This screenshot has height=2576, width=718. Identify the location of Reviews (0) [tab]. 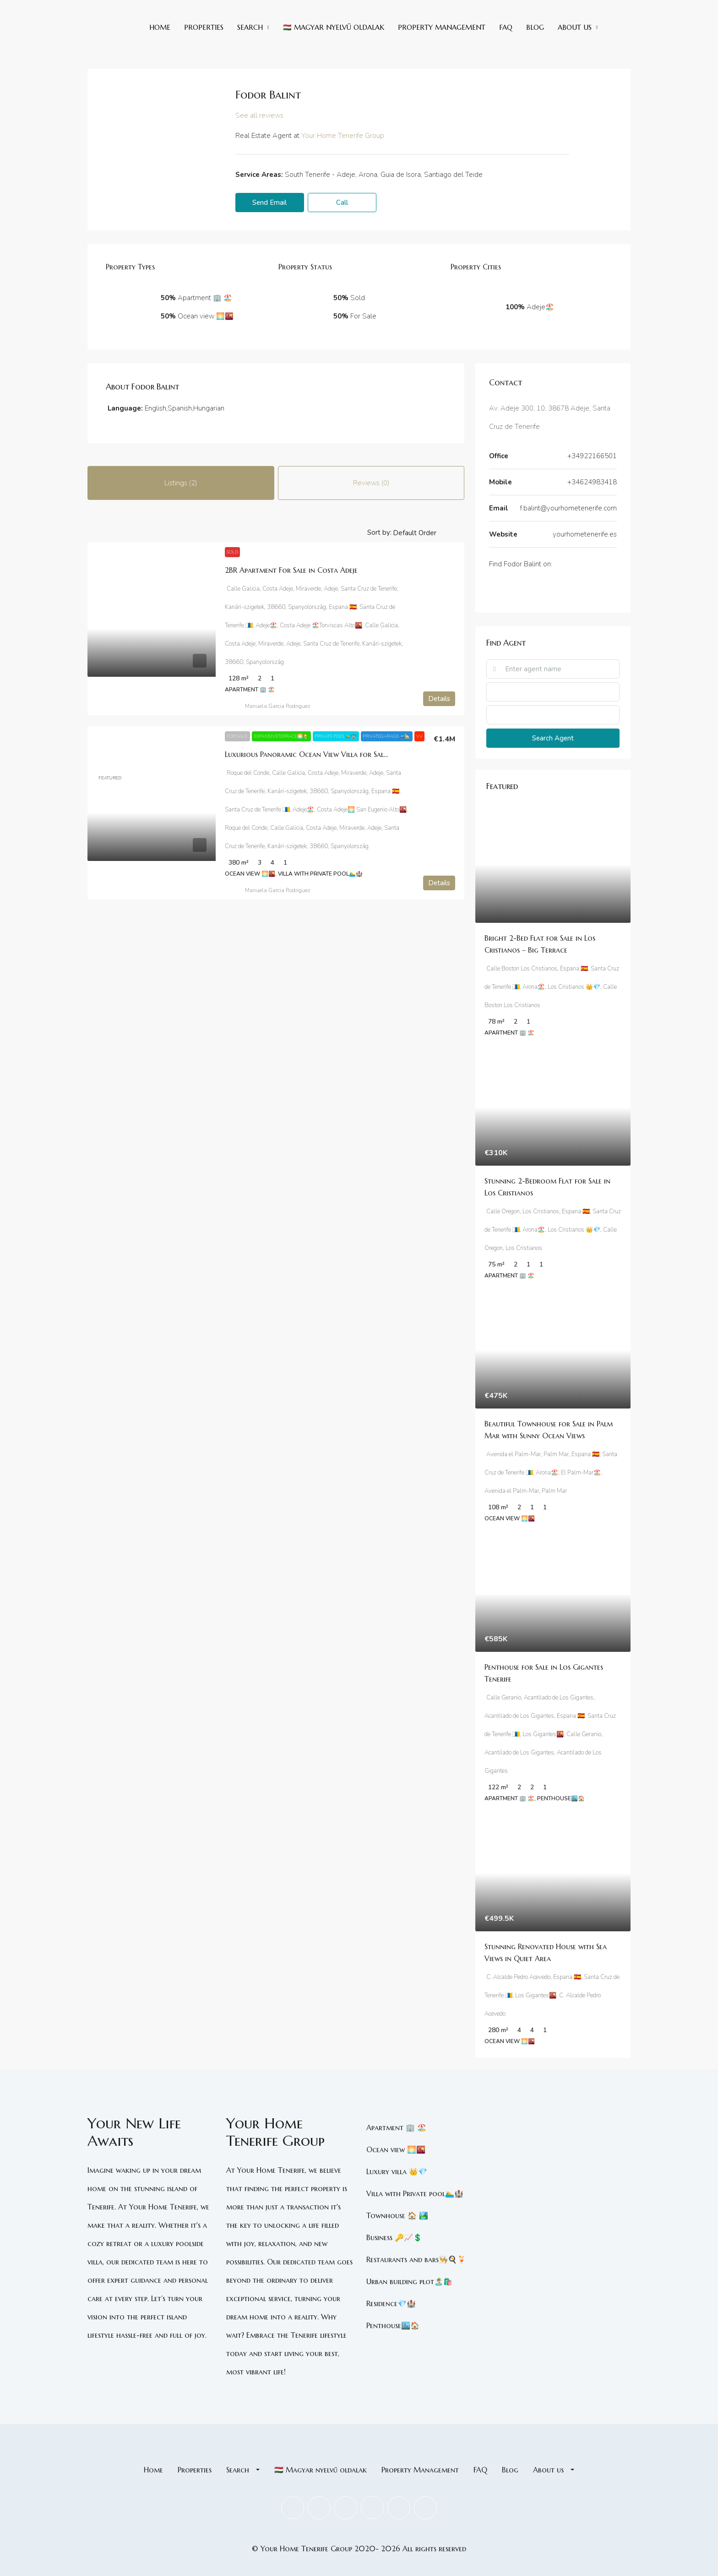
(371, 483).